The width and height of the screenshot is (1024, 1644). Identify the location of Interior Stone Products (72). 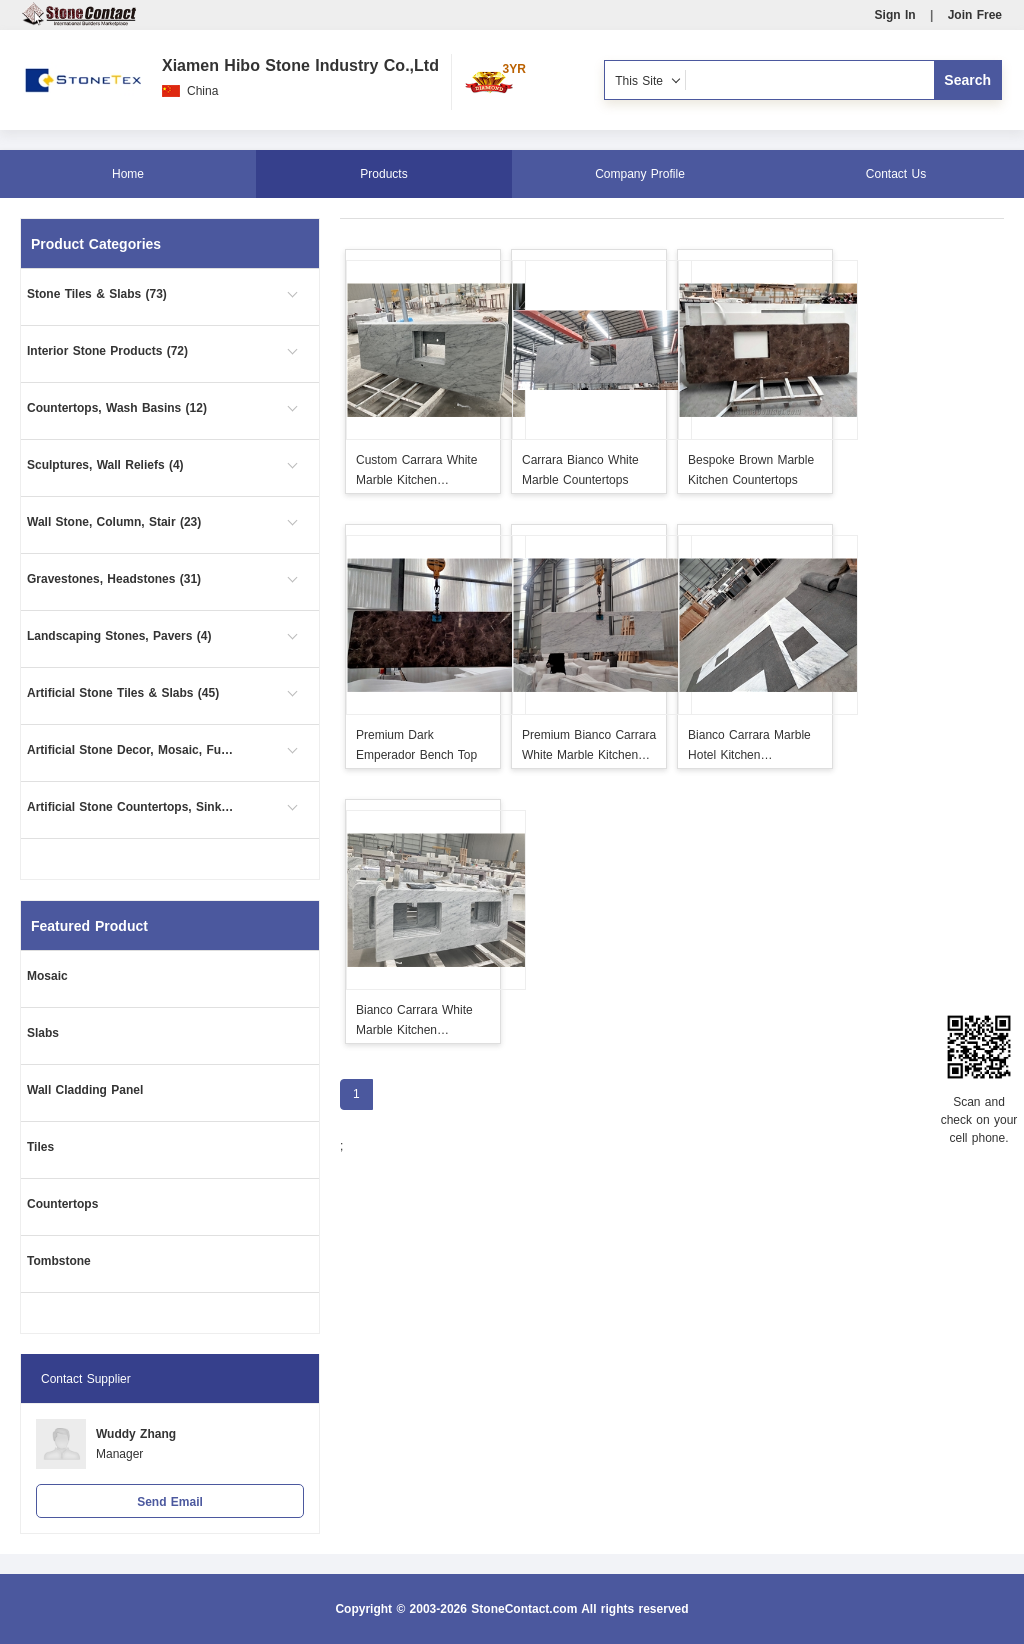
(107, 351).